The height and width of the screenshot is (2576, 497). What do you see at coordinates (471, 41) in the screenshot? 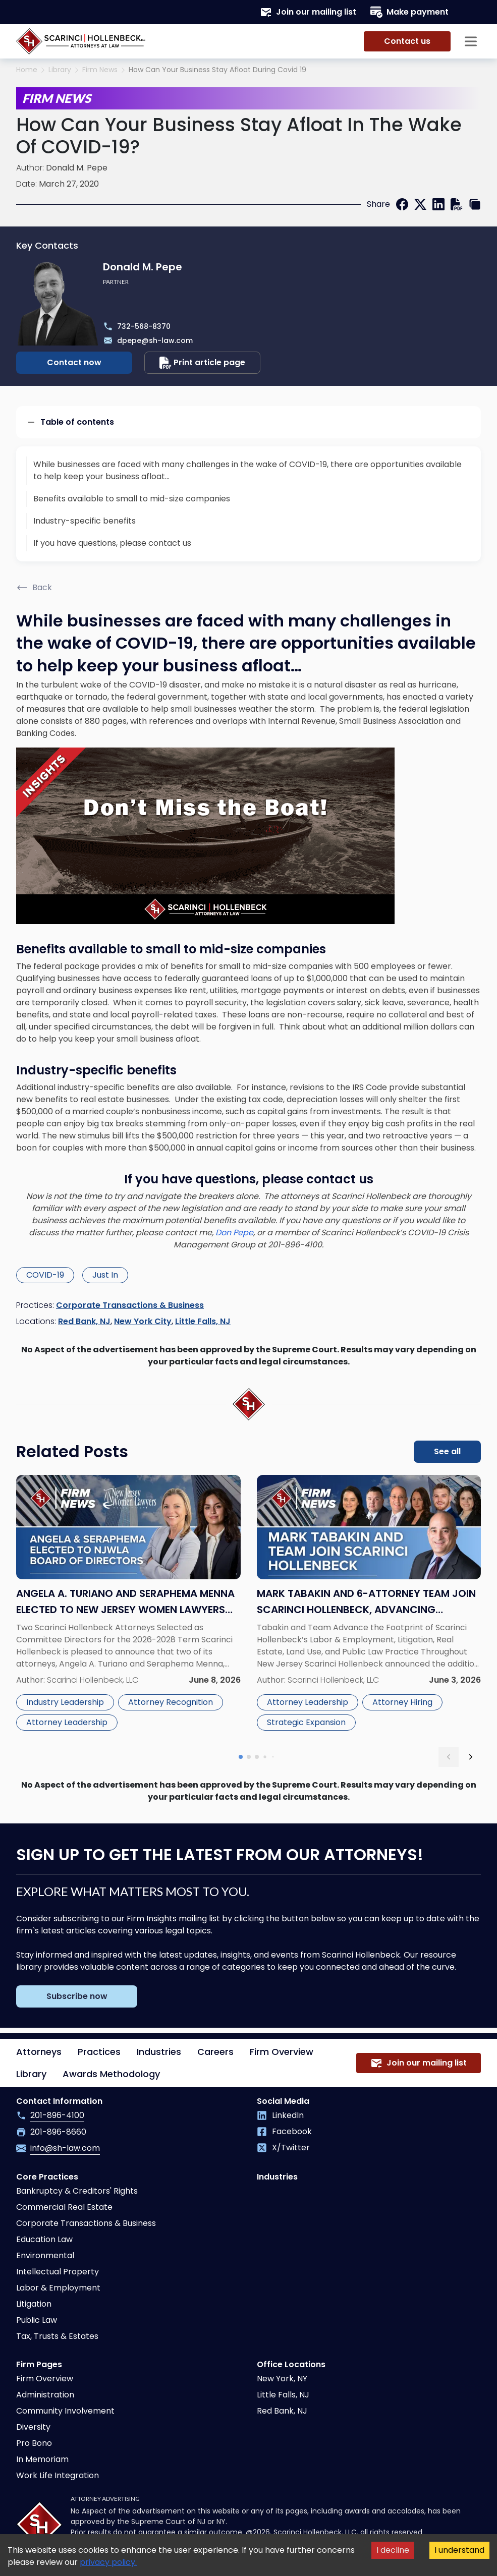
I see `[Sidebar opener]` at bounding box center [471, 41].